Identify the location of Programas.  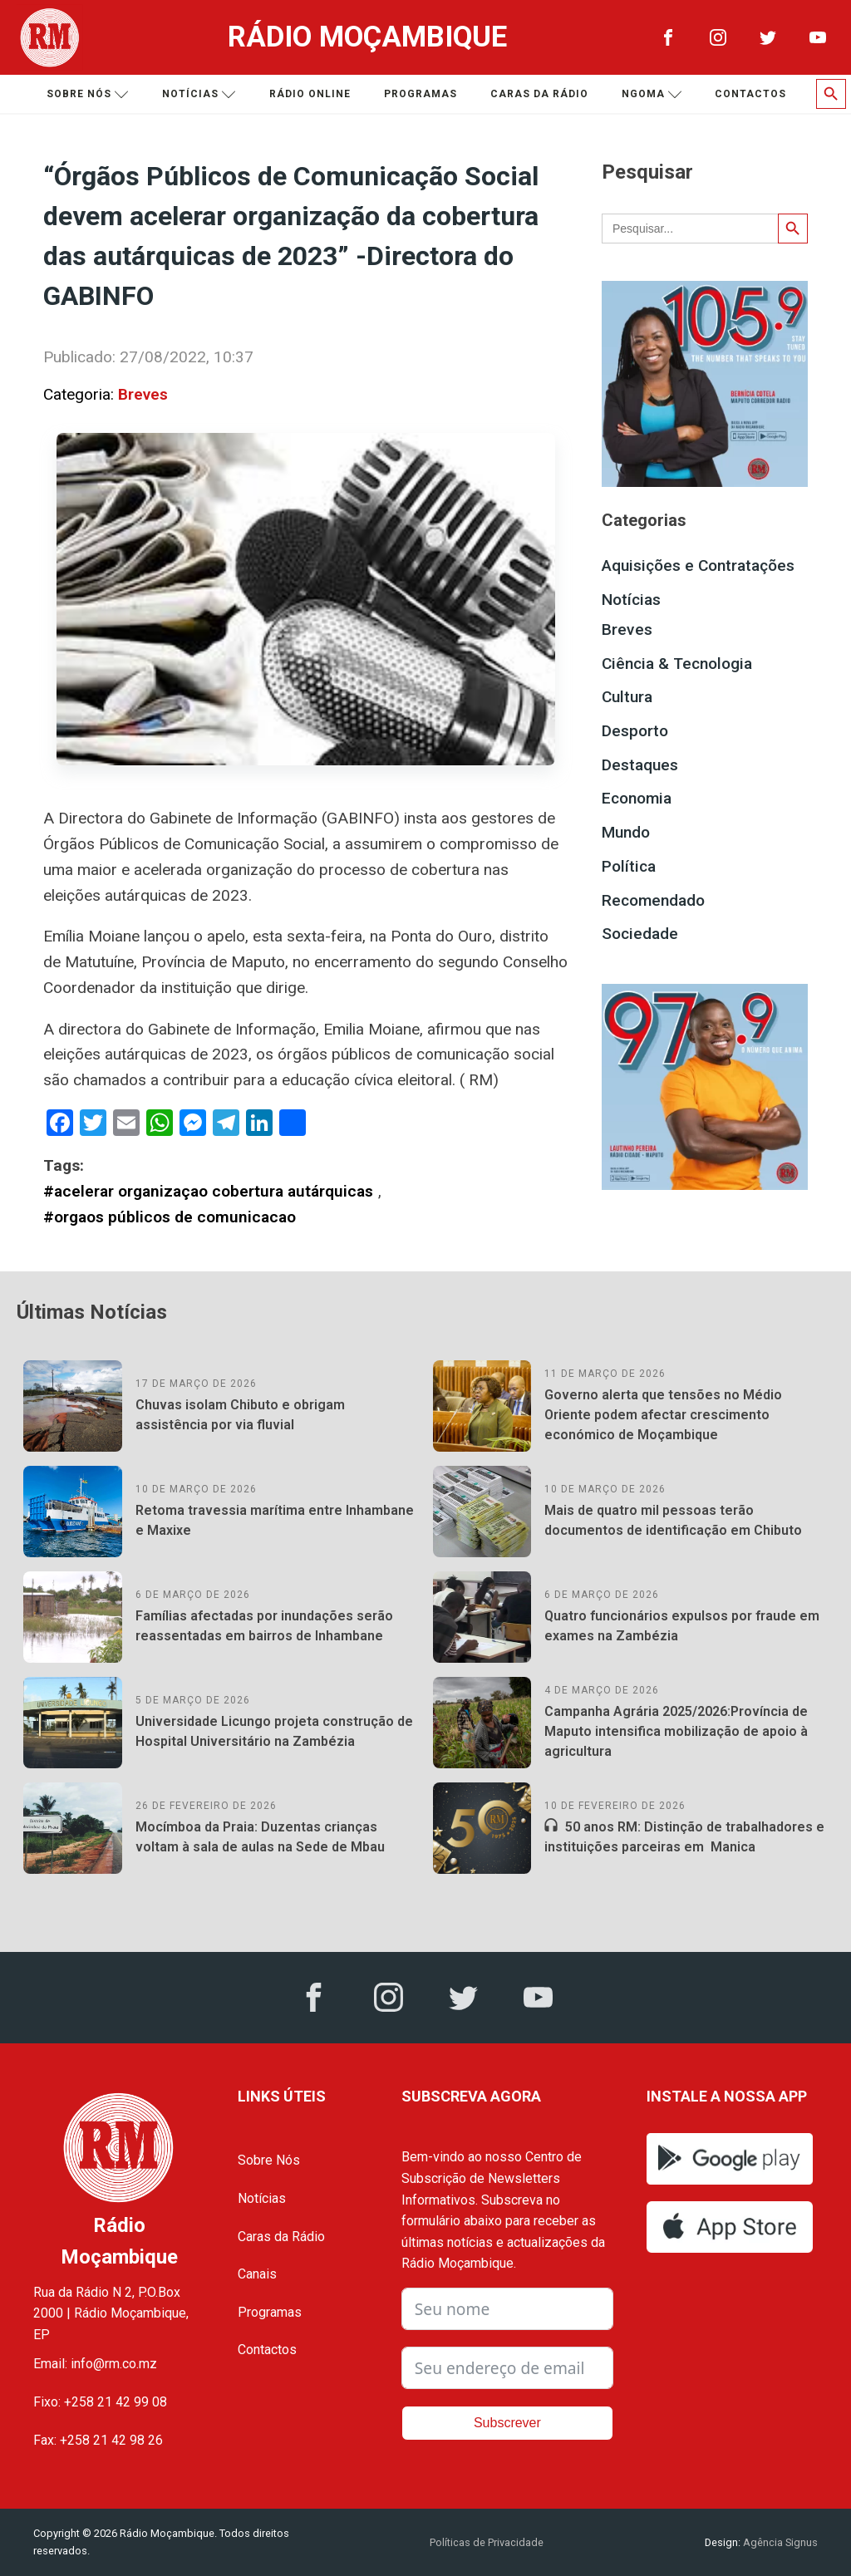
(420, 94).